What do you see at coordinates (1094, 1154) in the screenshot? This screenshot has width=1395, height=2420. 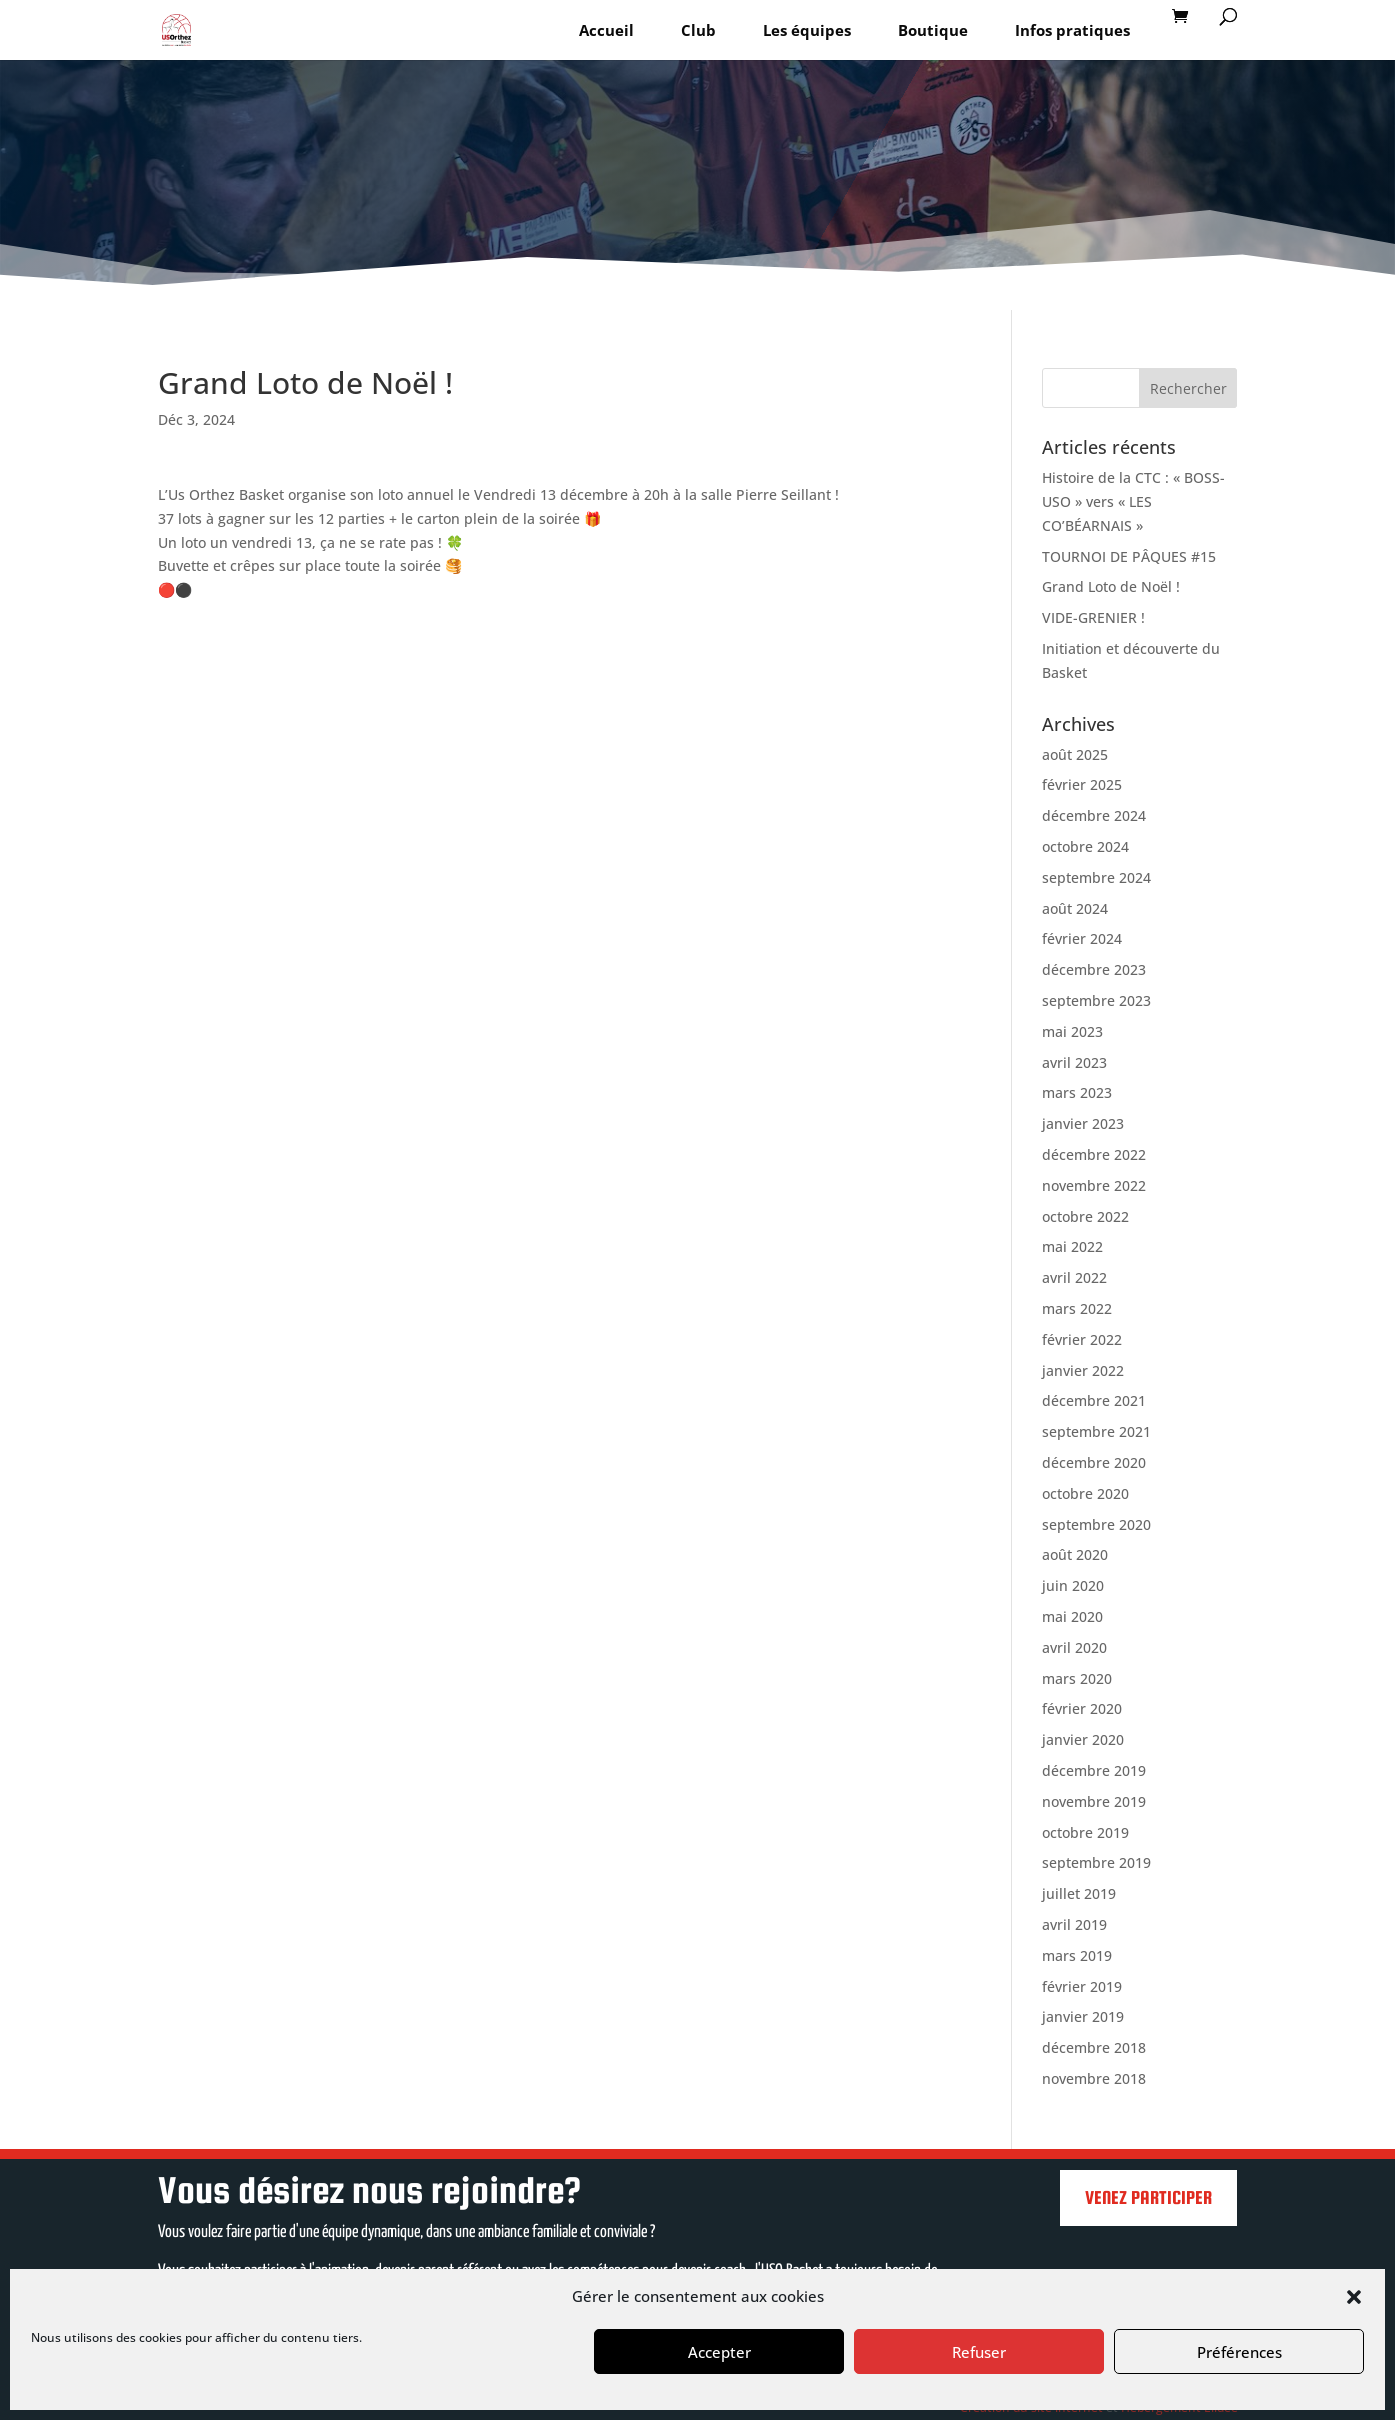 I see `décembre 2022` at bounding box center [1094, 1154].